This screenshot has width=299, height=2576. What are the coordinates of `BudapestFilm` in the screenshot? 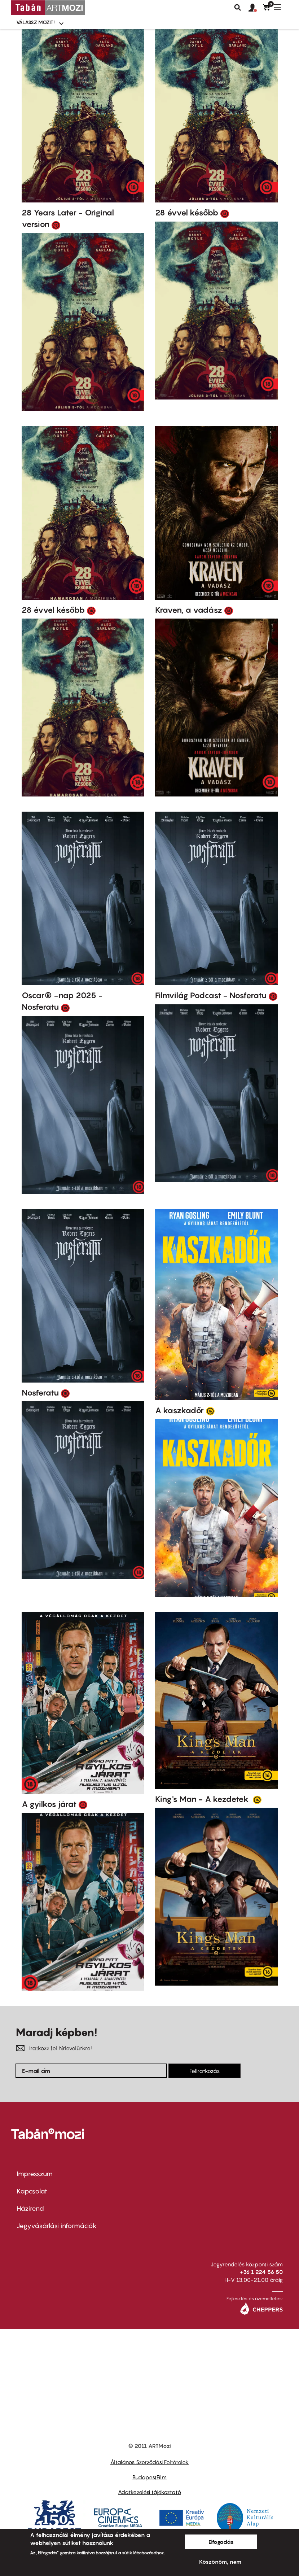 It's located at (149, 2477).